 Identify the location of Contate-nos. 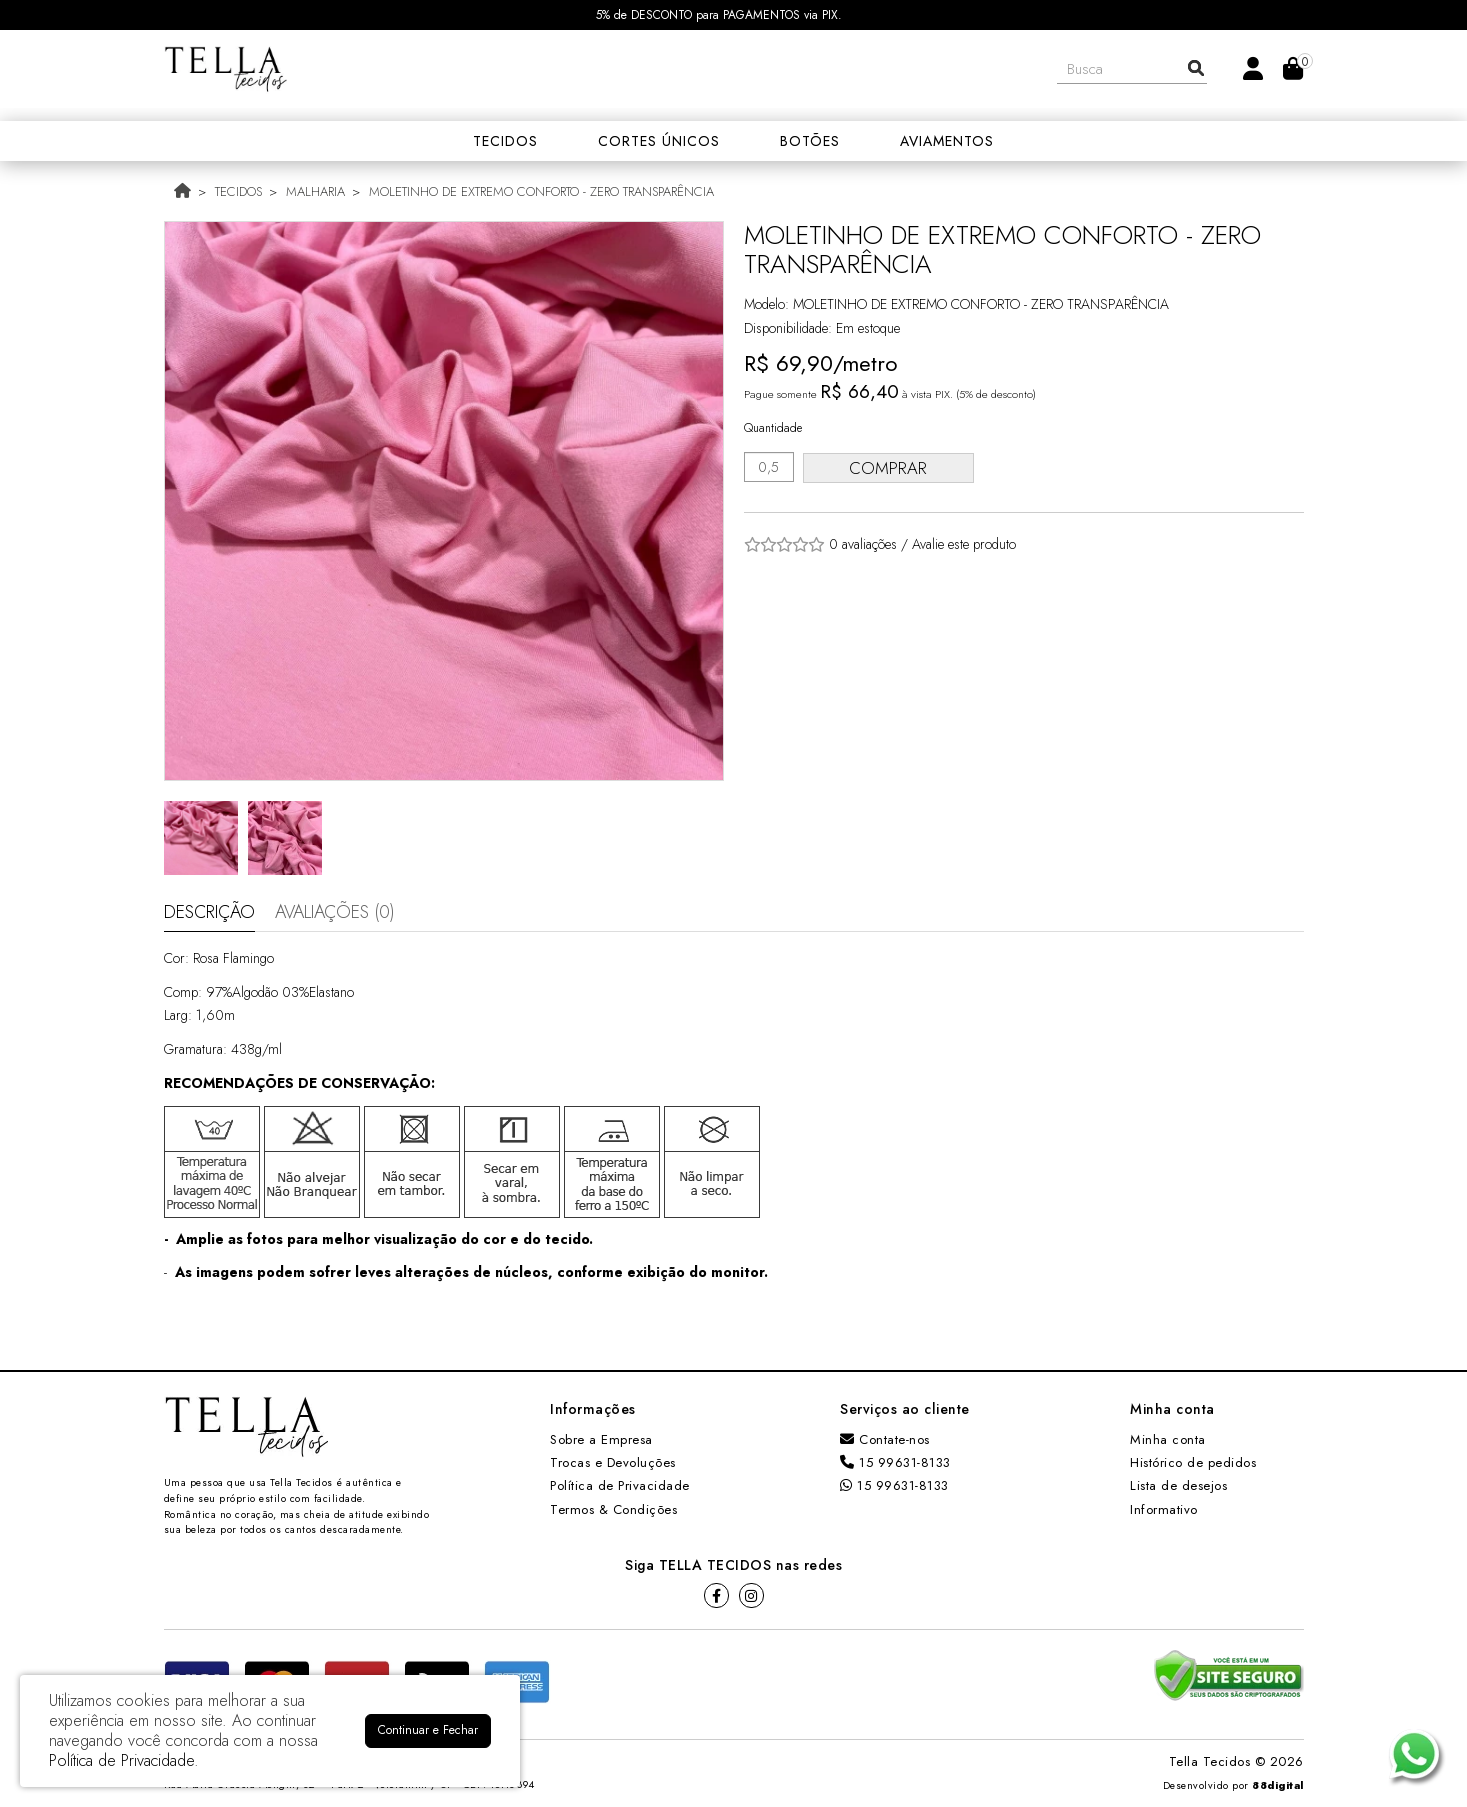
(885, 1439).